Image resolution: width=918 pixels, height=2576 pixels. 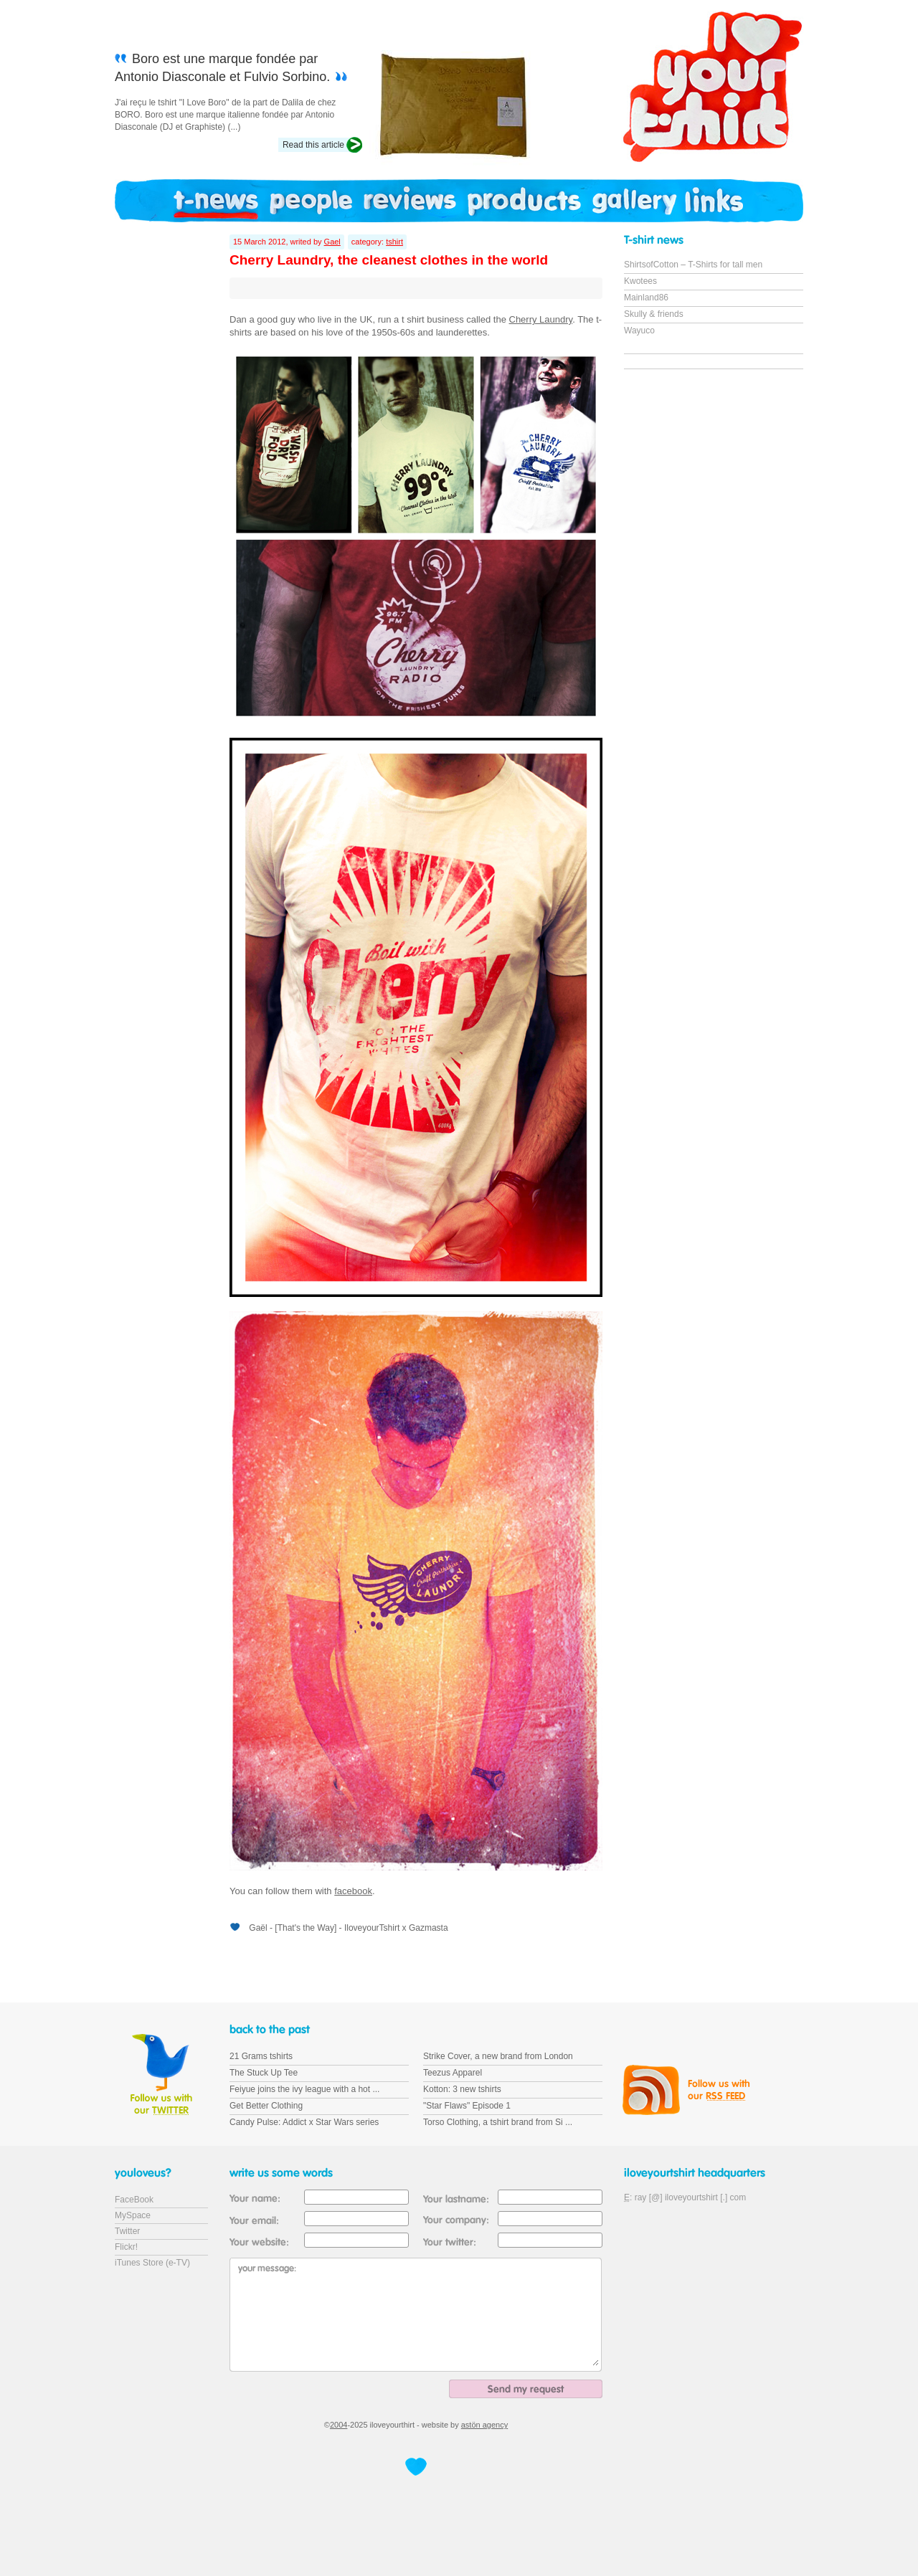 I want to click on Twitter, so click(x=127, y=2231).